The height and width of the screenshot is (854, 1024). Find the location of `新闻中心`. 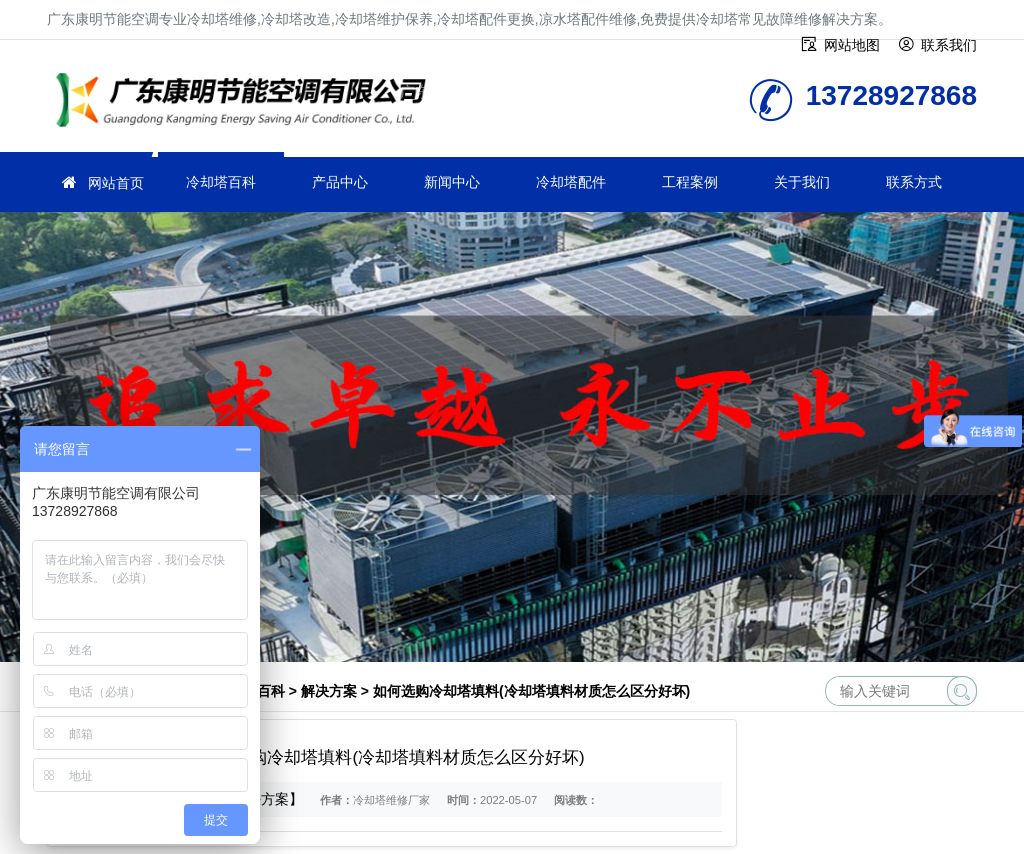

新闻中心 is located at coordinates (452, 182).